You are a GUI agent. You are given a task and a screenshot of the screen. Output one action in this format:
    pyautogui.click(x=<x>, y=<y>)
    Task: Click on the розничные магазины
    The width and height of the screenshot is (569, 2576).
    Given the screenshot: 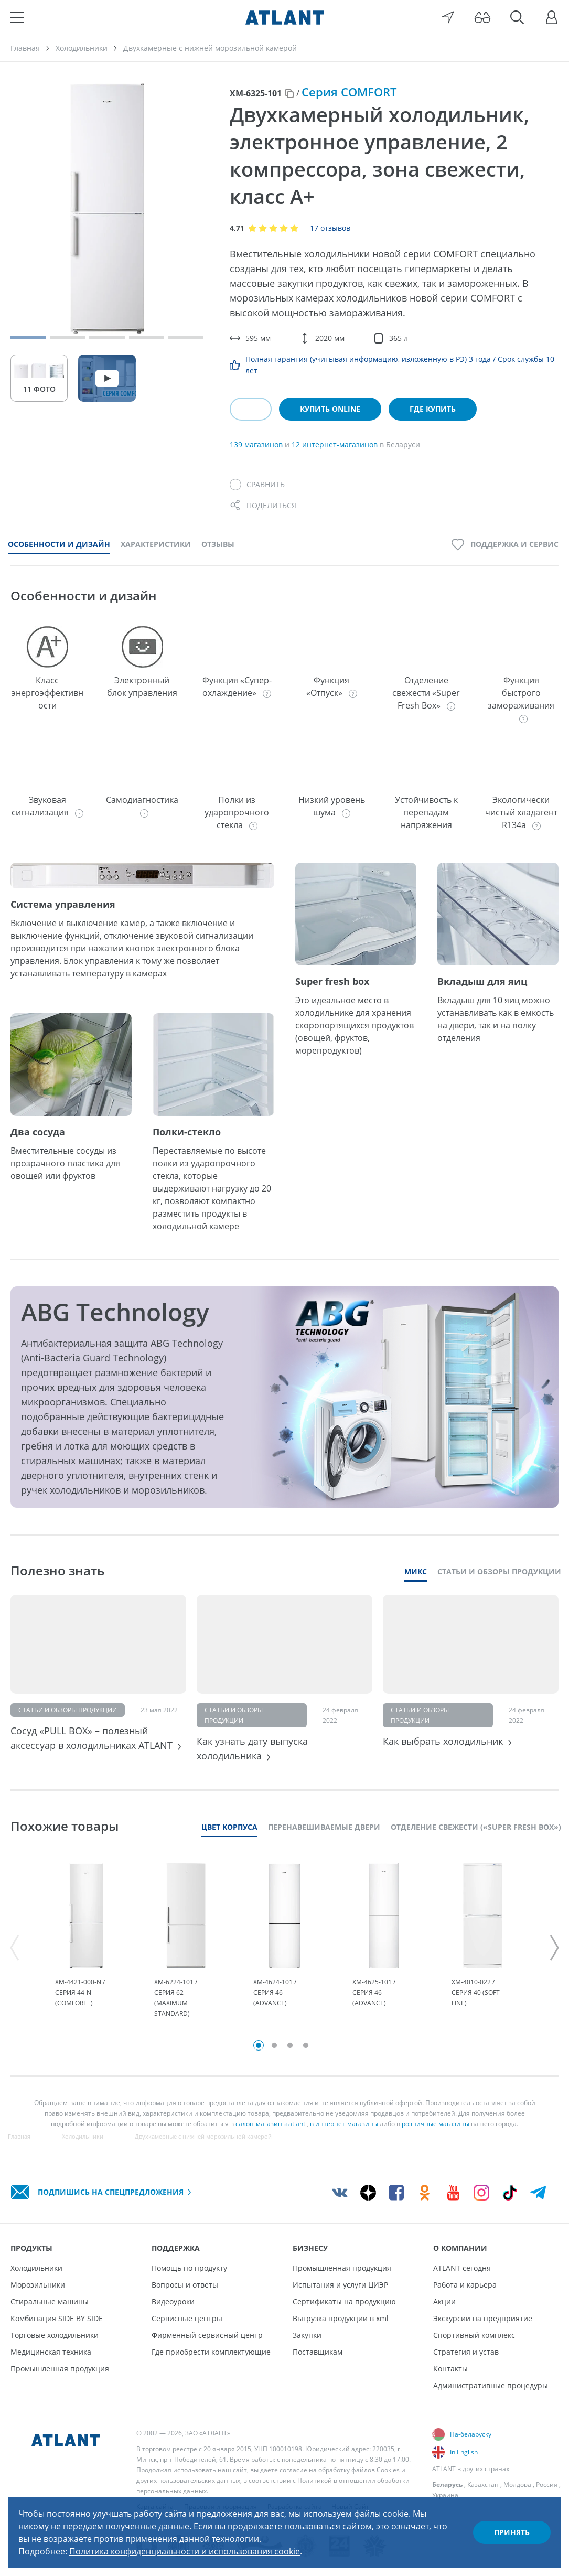 What is the action you would take?
    pyautogui.click(x=435, y=2123)
    